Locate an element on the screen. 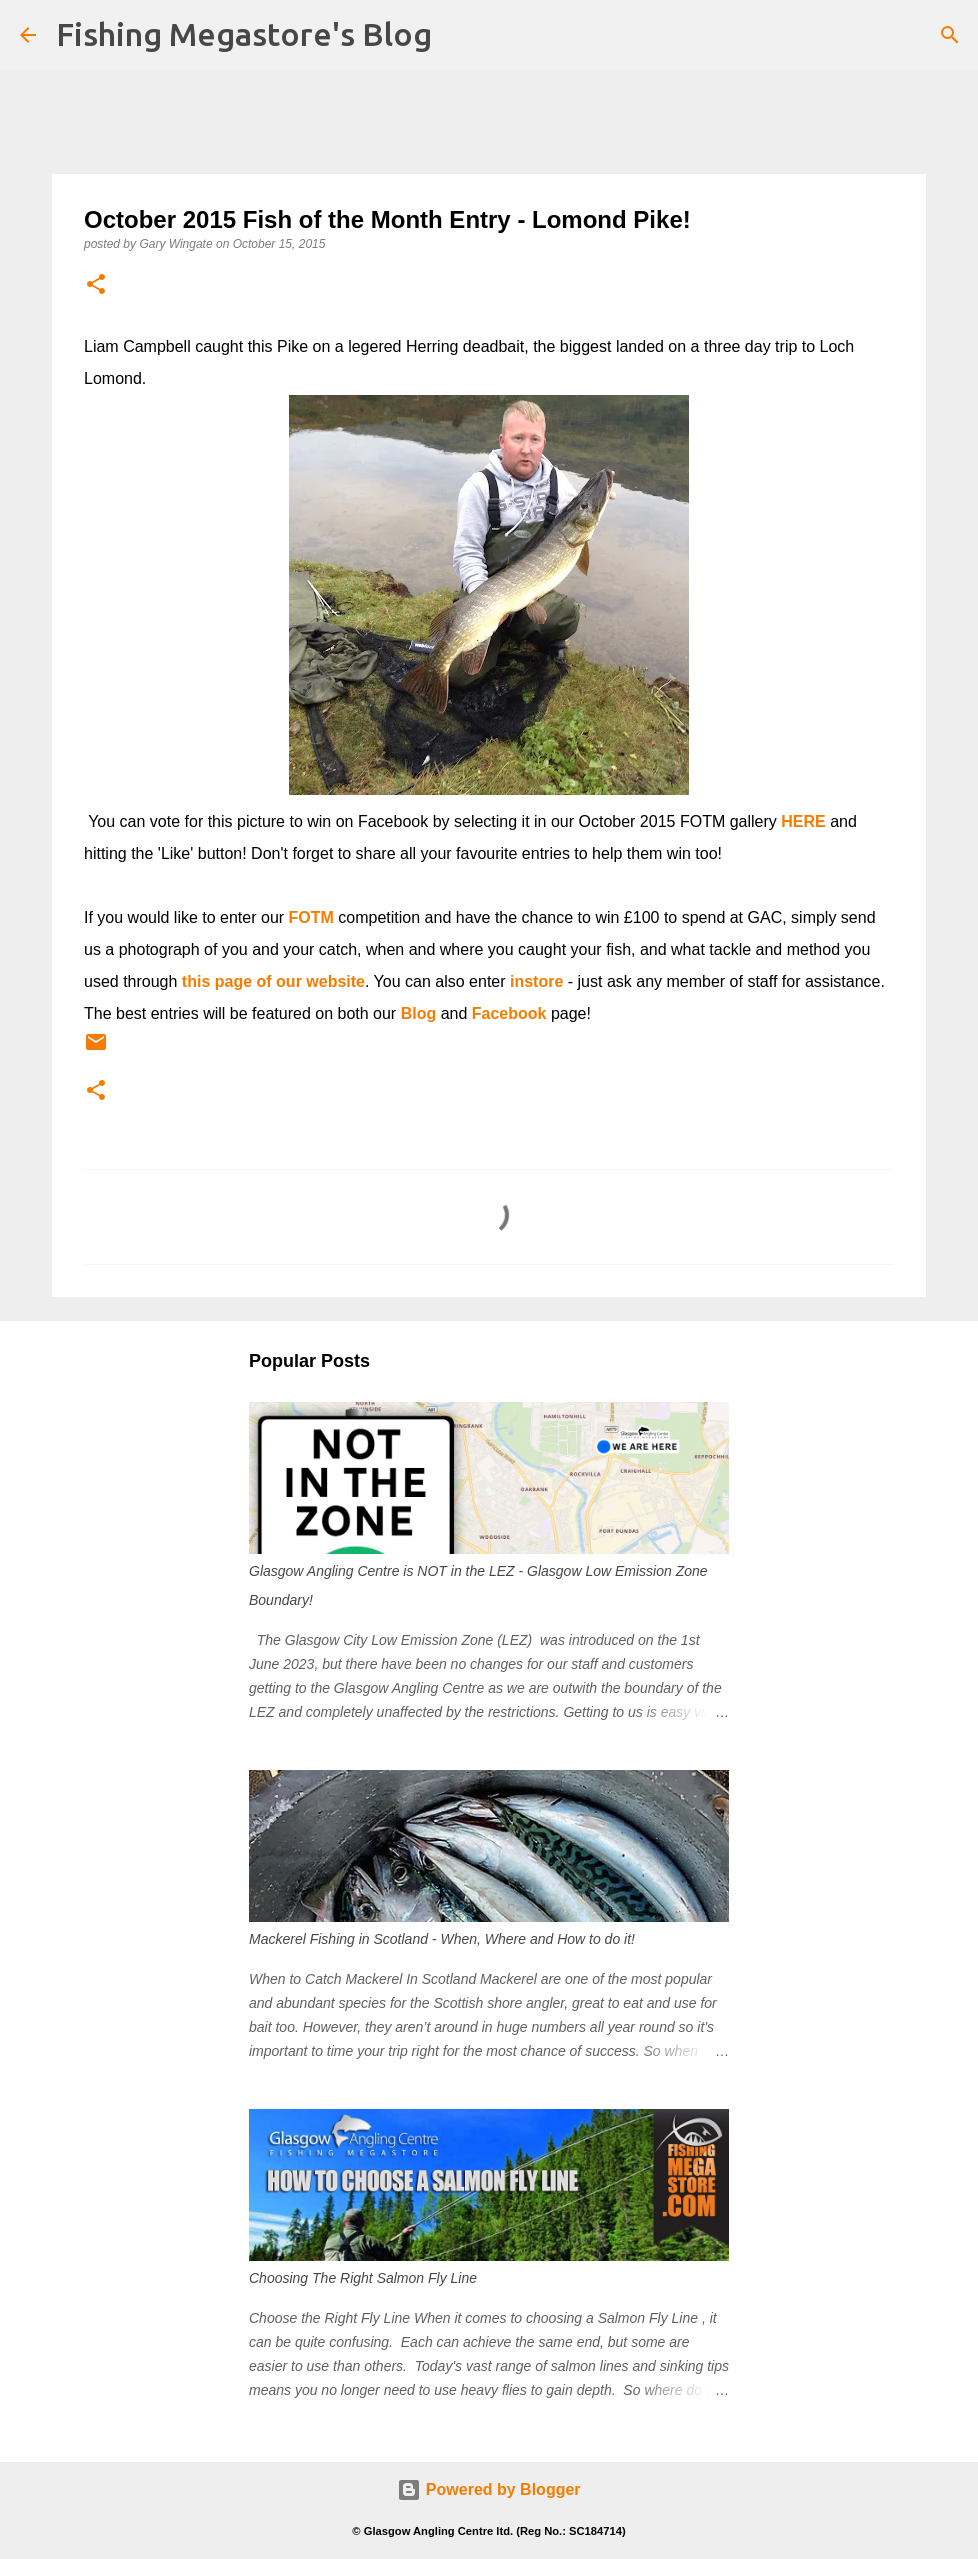 The width and height of the screenshot is (978, 2559). this page of our website is located at coordinates (273, 981).